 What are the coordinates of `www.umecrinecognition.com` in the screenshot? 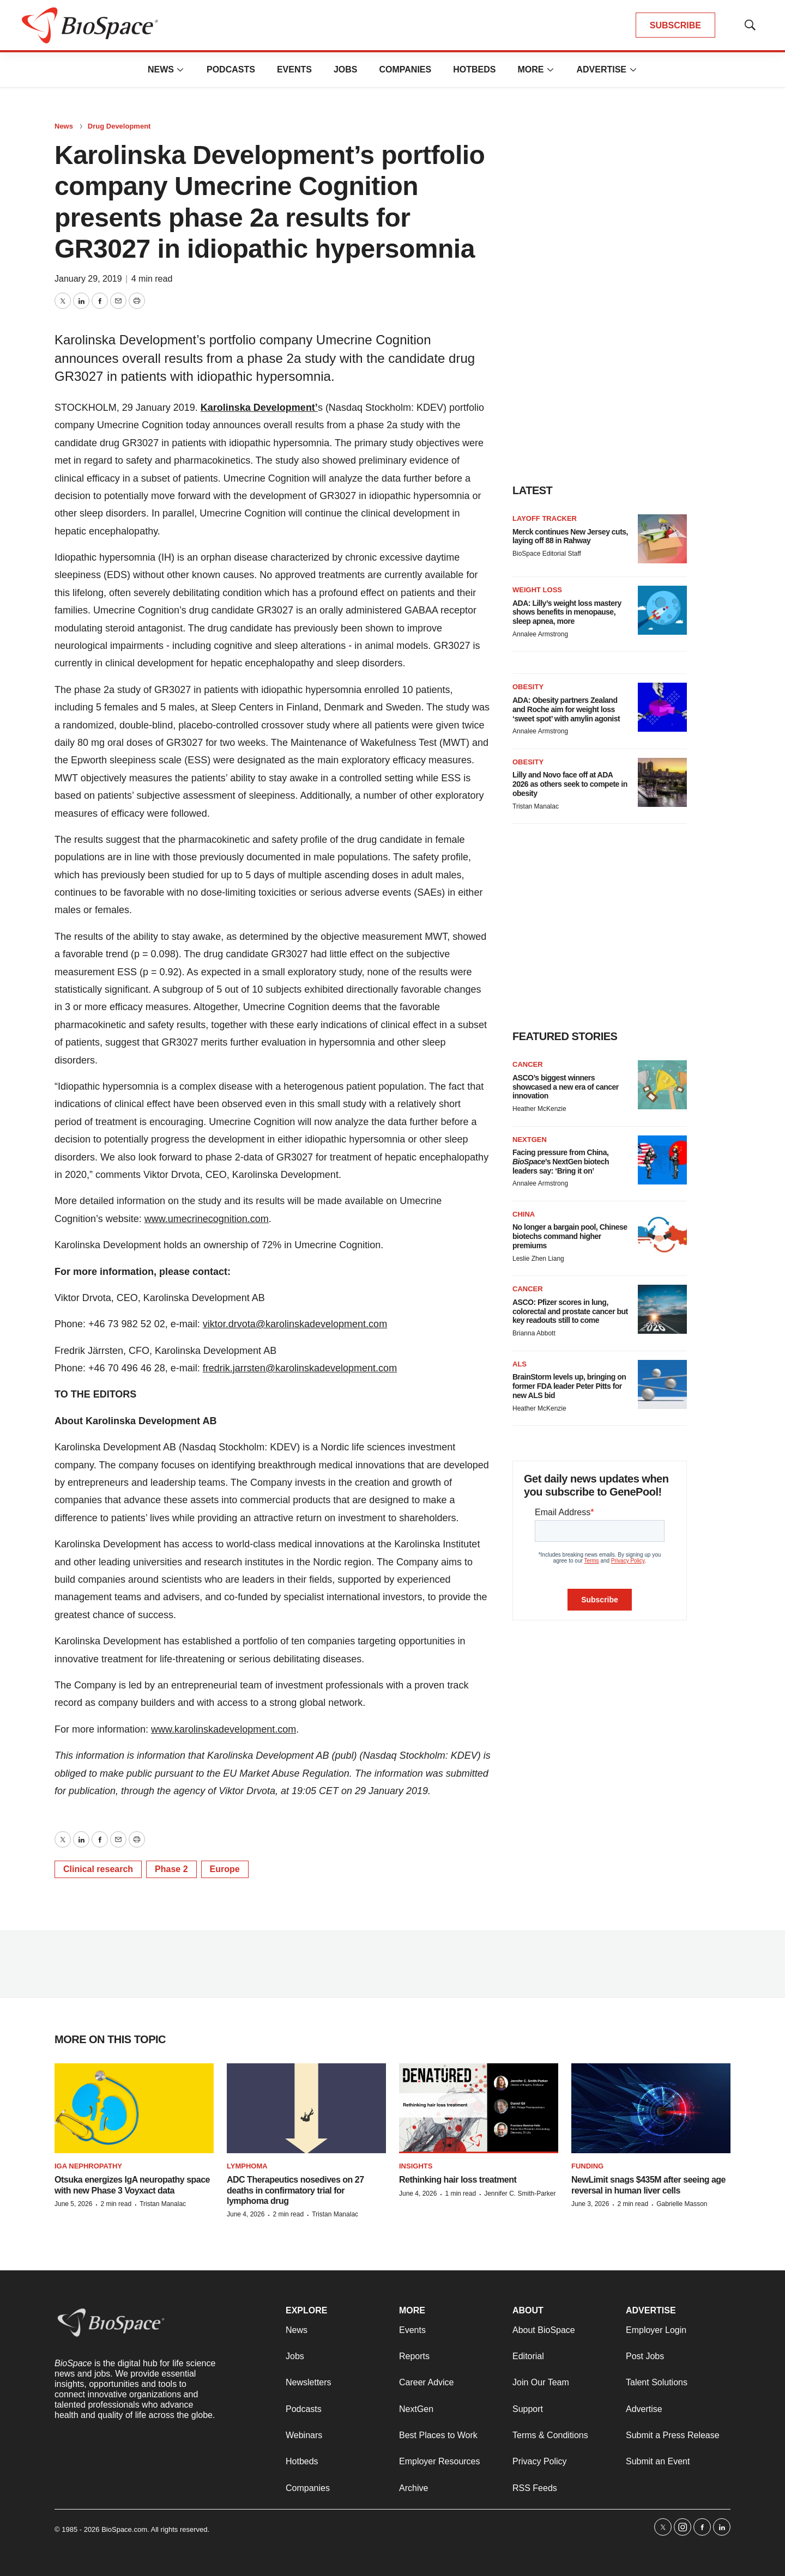 It's located at (206, 1218).